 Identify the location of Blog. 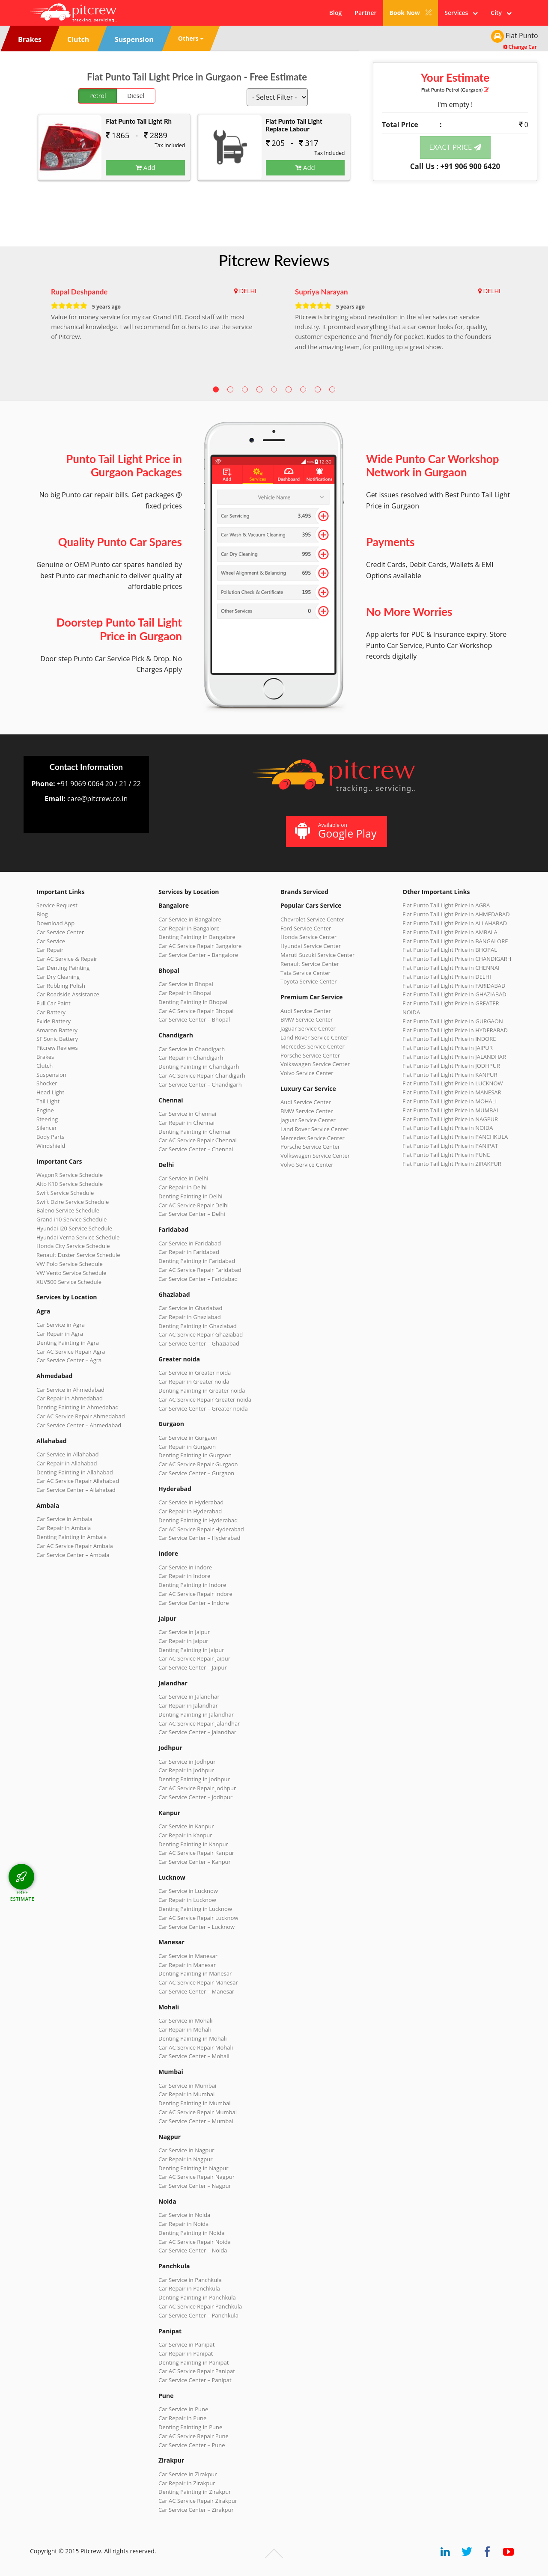
(335, 13).